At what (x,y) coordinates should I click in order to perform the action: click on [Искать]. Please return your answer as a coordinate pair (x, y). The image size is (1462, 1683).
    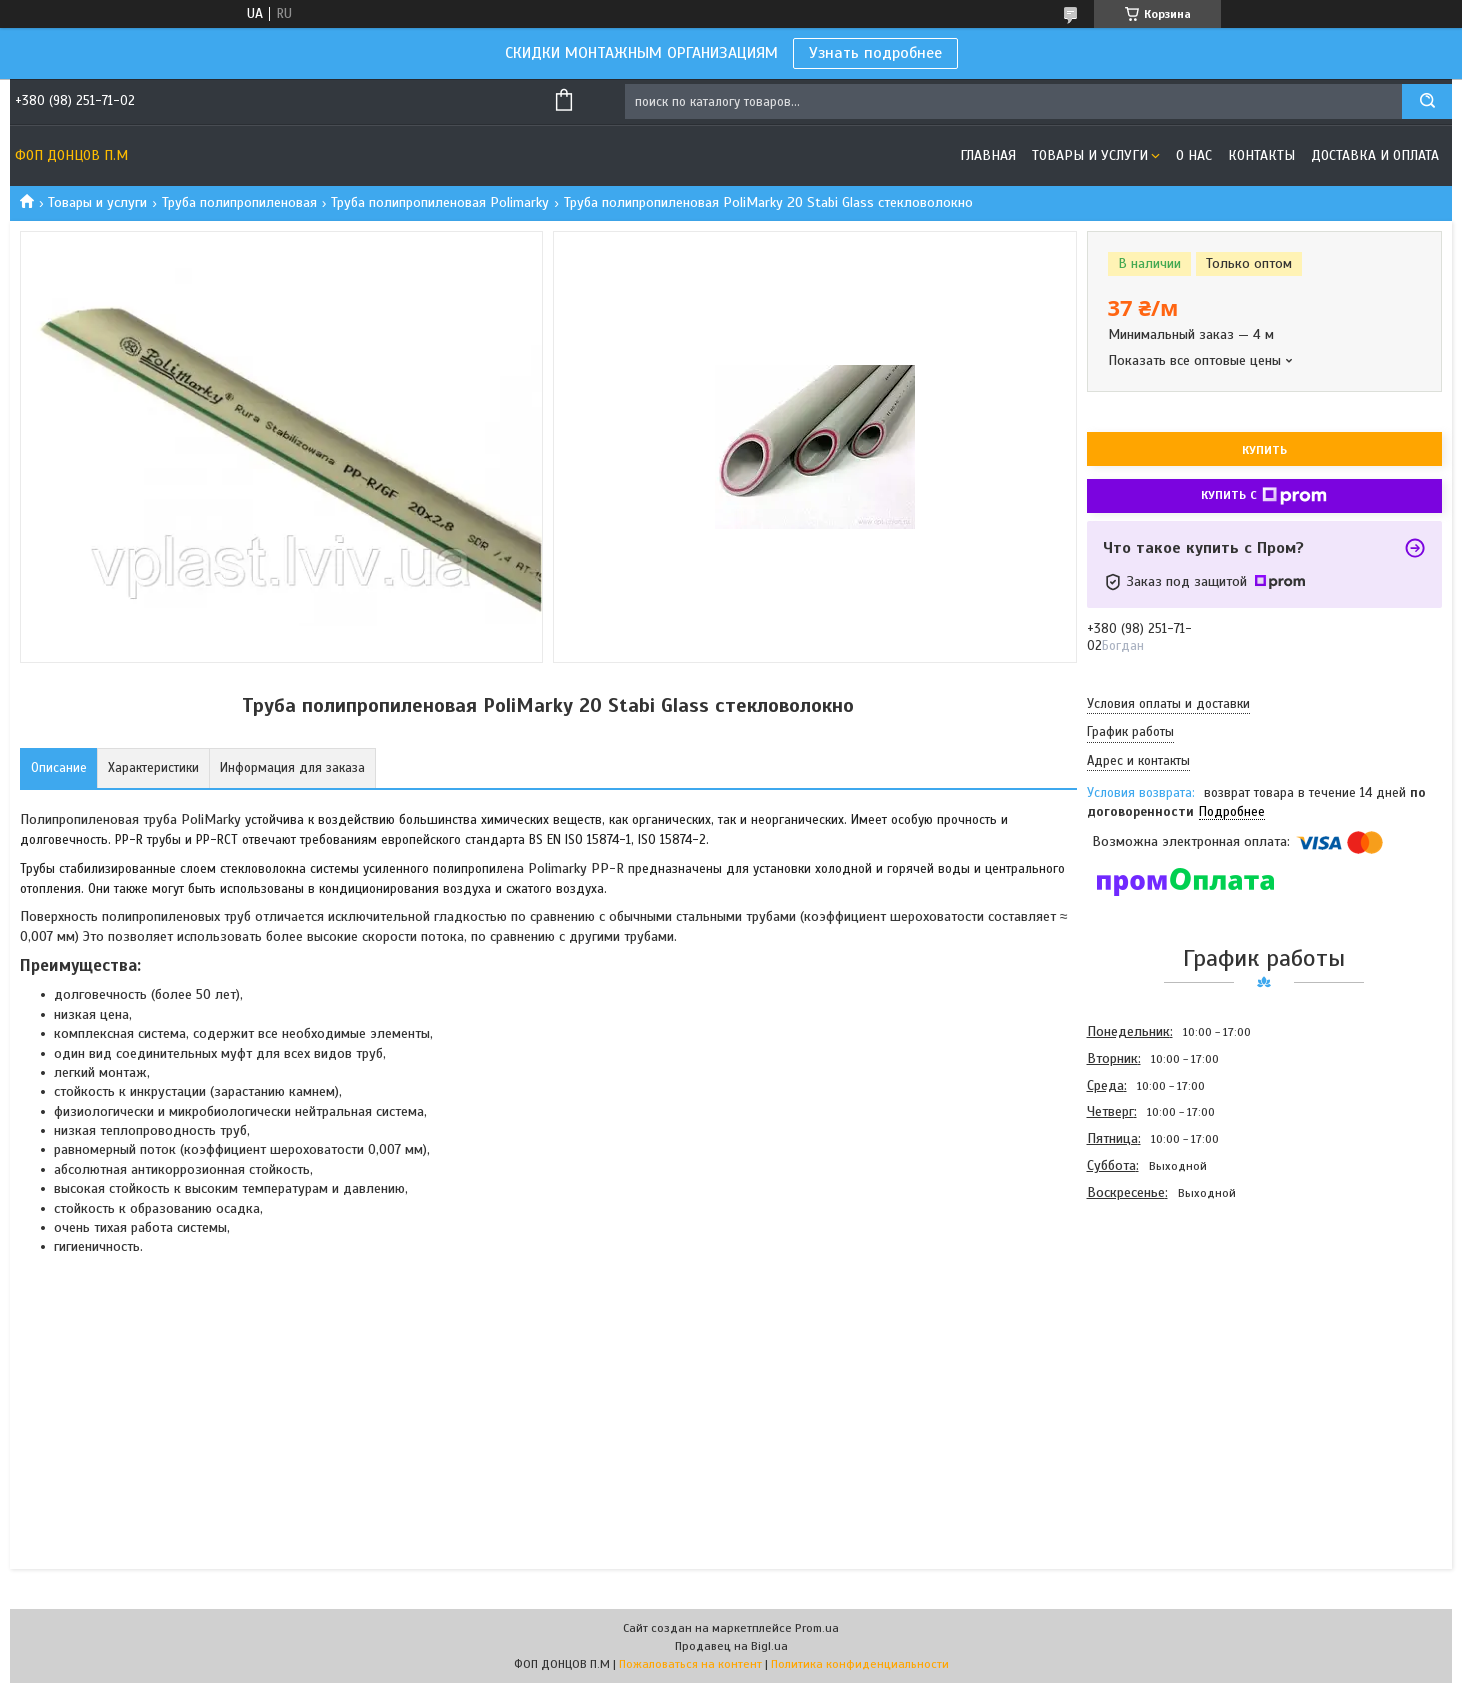
    Looking at the image, I should click on (1427, 101).